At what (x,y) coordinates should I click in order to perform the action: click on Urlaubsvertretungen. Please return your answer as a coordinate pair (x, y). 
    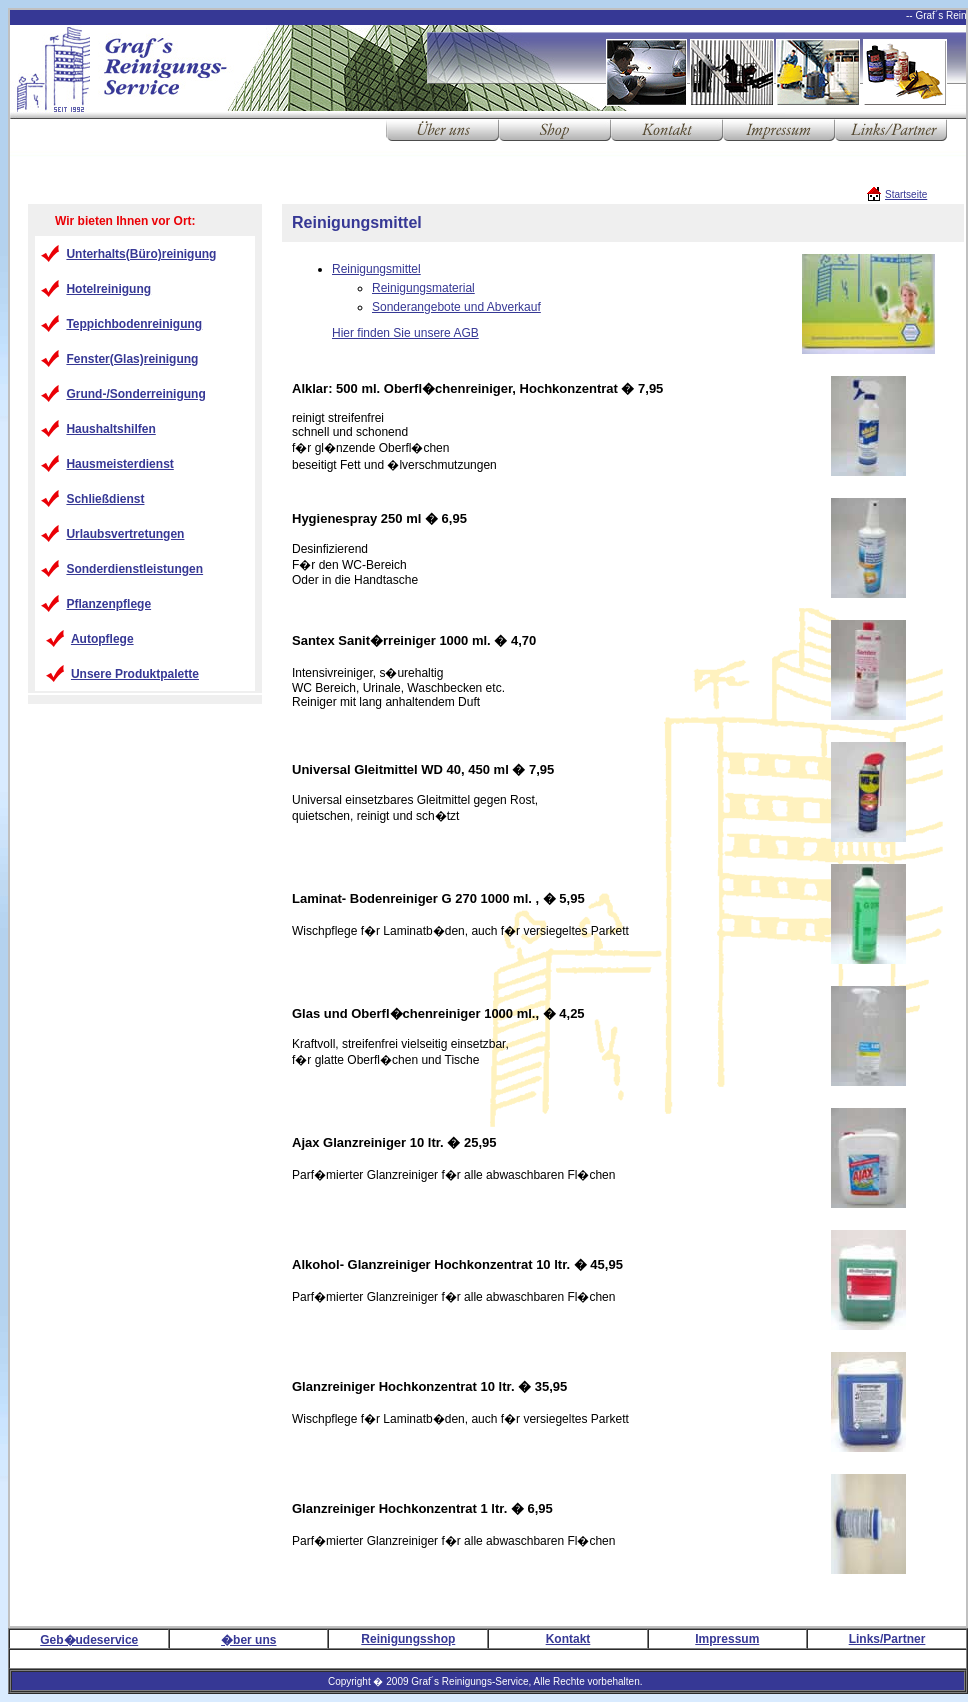
    Looking at the image, I should click on (125, 534).